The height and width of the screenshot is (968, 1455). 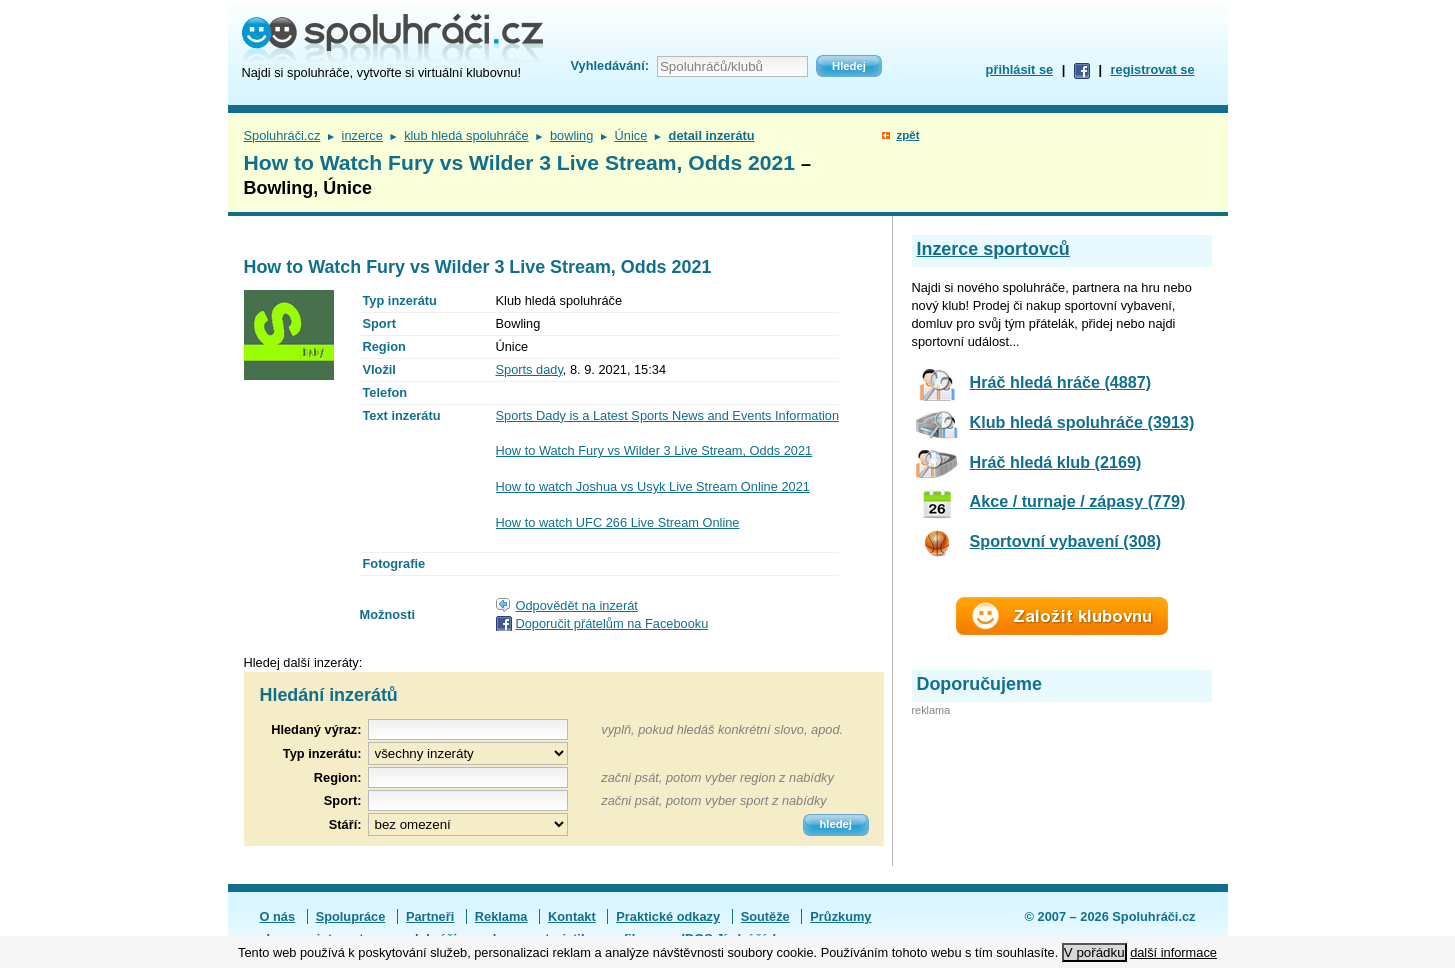 I want to click on V pořádku, so click(x=1094, y=952).